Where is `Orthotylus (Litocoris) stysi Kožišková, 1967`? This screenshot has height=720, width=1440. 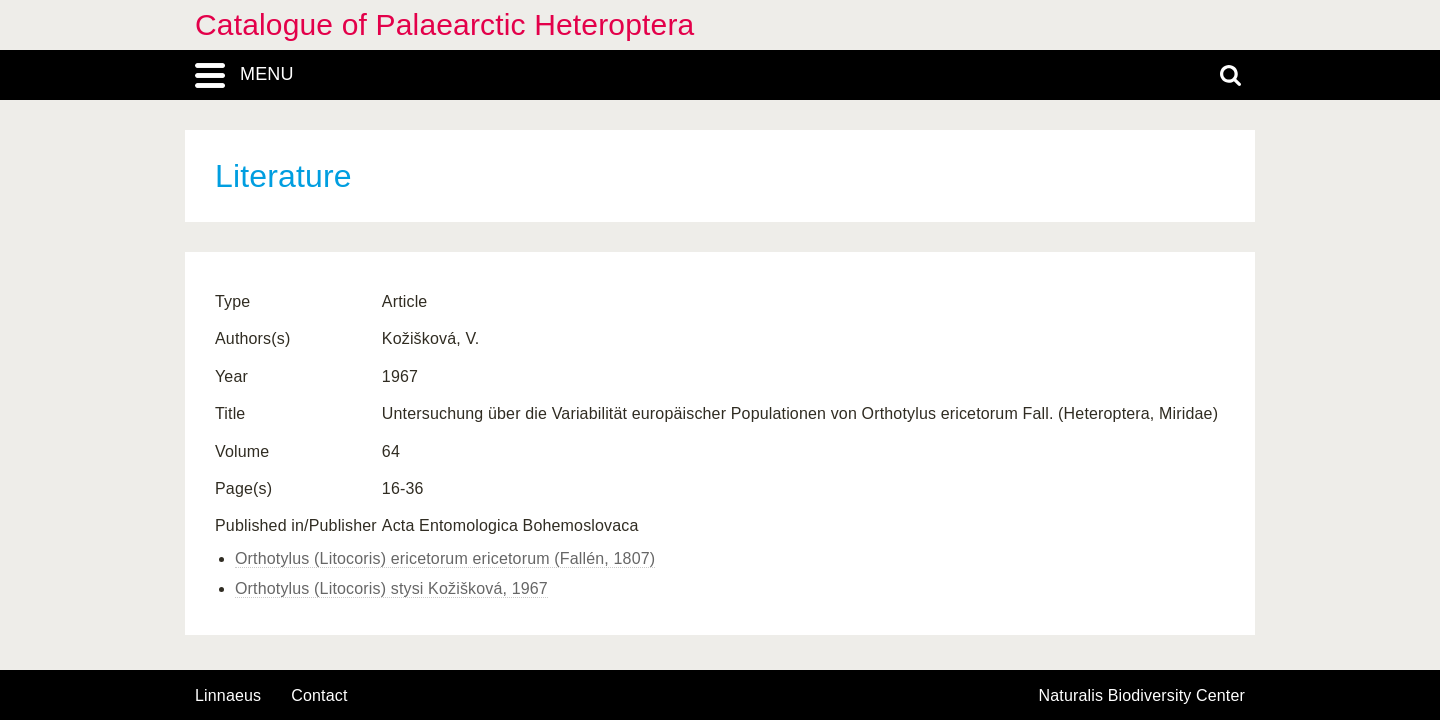
Orthotylus (Litocoris) stysi Kožišková, 1967 is located at coordinates (391, 588).